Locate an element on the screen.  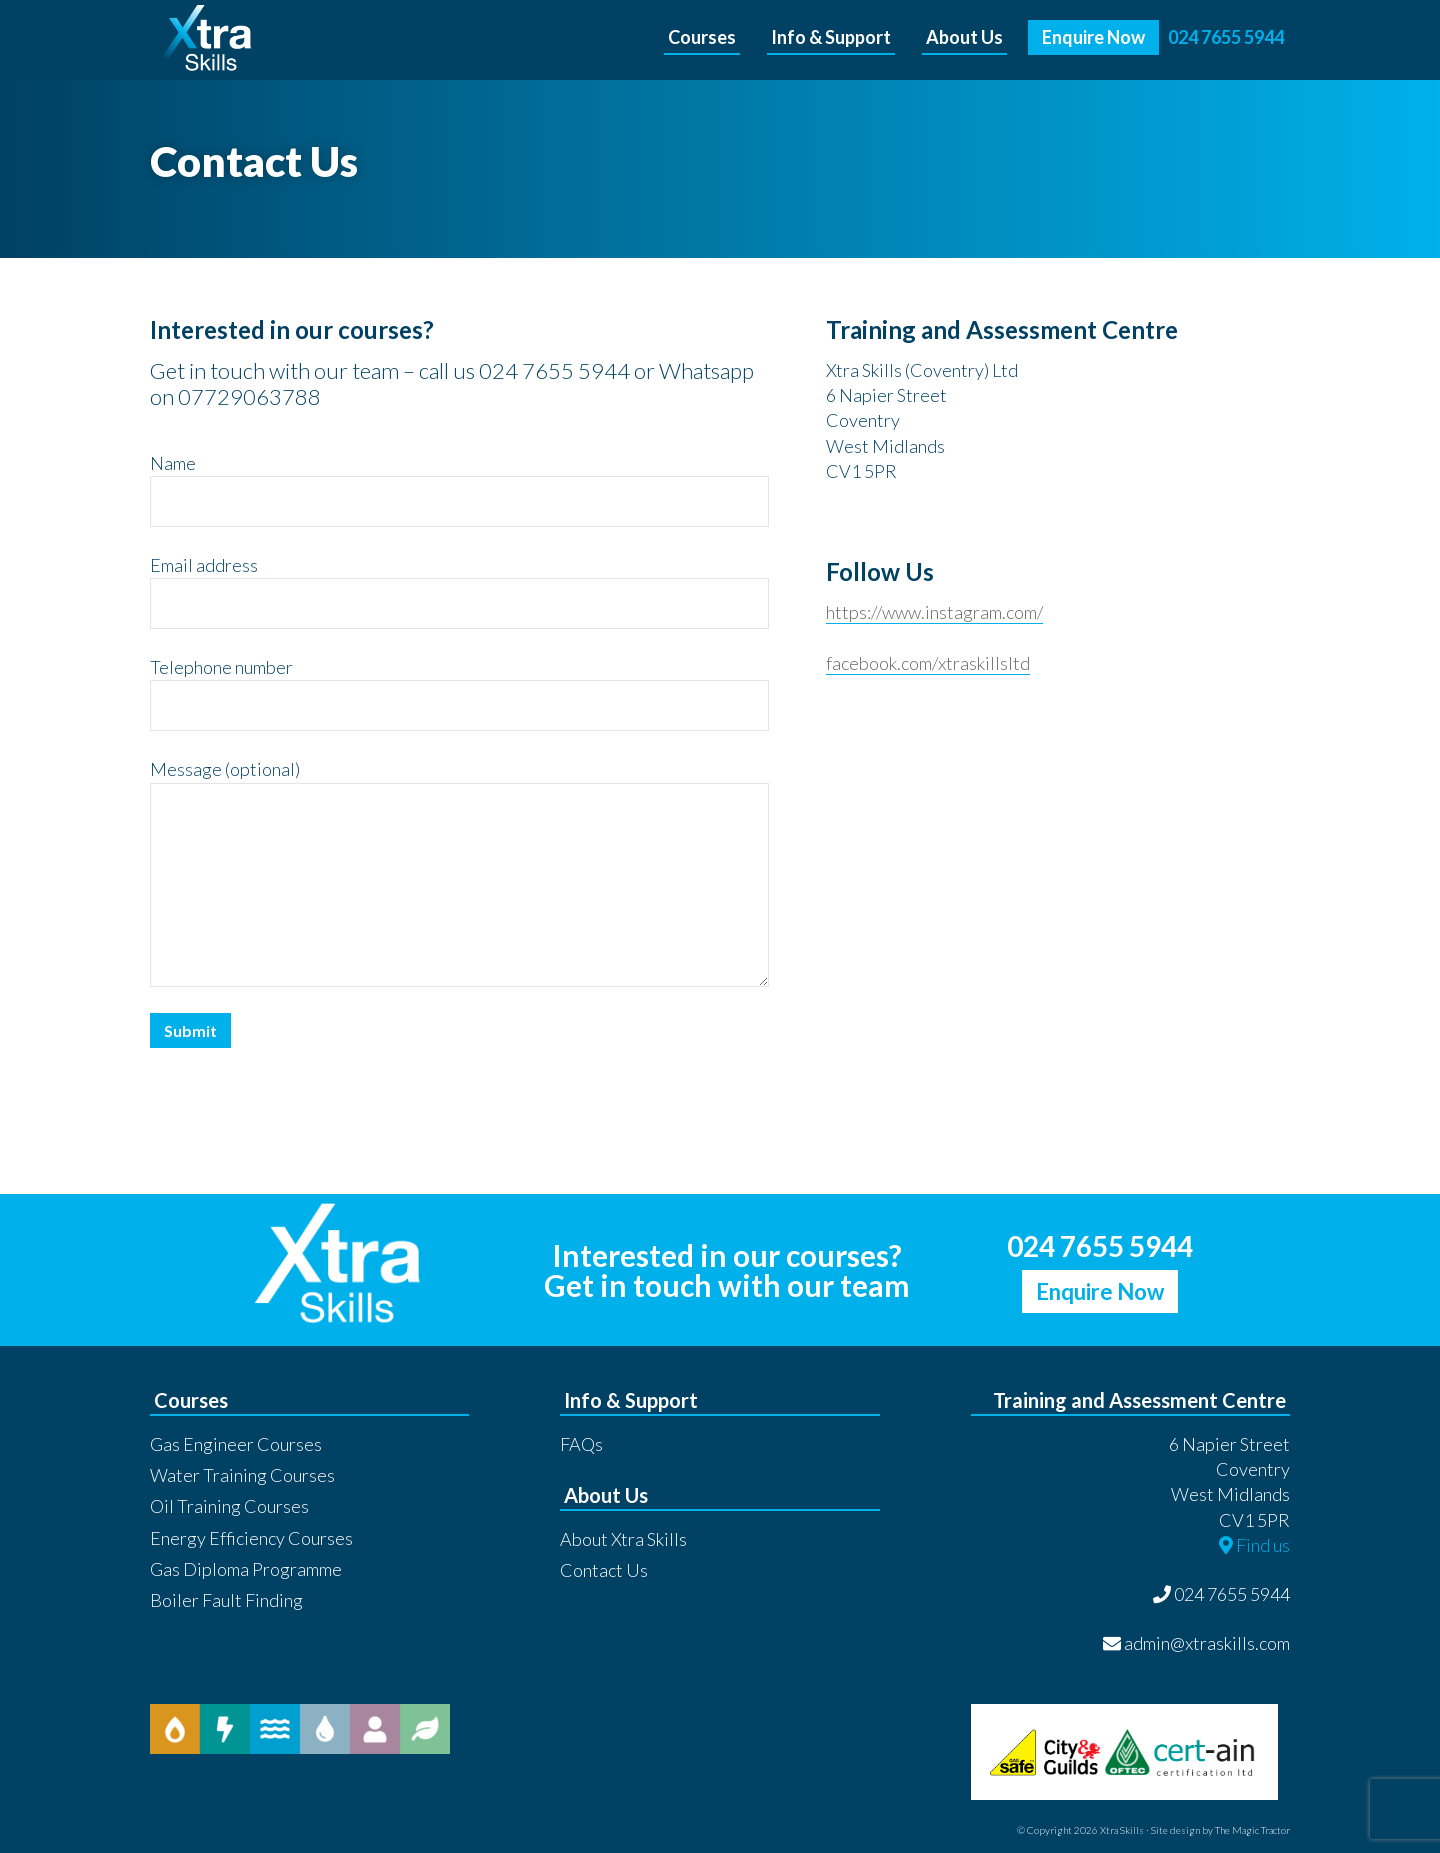
Gas Diploma Programme is located at coordinates (246, 1569).